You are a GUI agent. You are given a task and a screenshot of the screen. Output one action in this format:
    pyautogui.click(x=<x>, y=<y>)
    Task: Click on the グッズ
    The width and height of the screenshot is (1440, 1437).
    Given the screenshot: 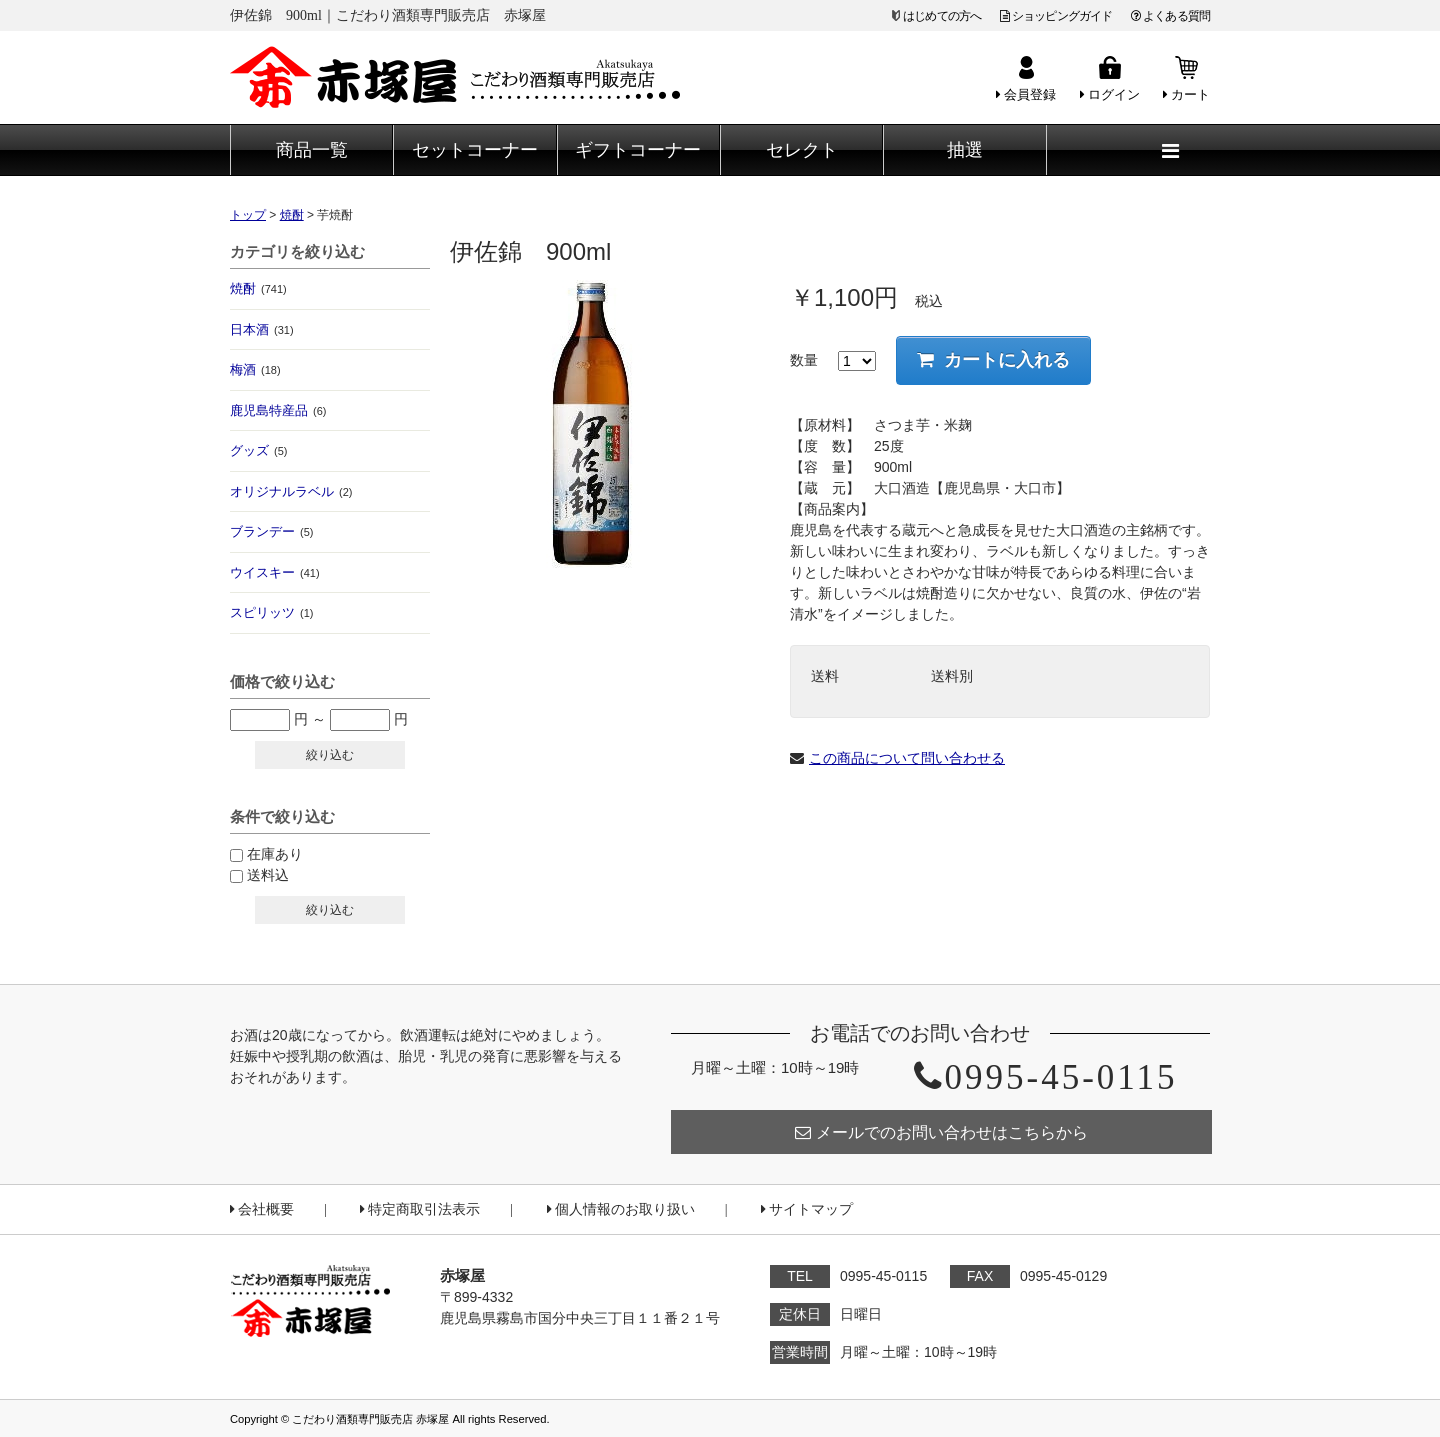 What is the action you would take?
    pyautogui.click(x=258, y=450)
    